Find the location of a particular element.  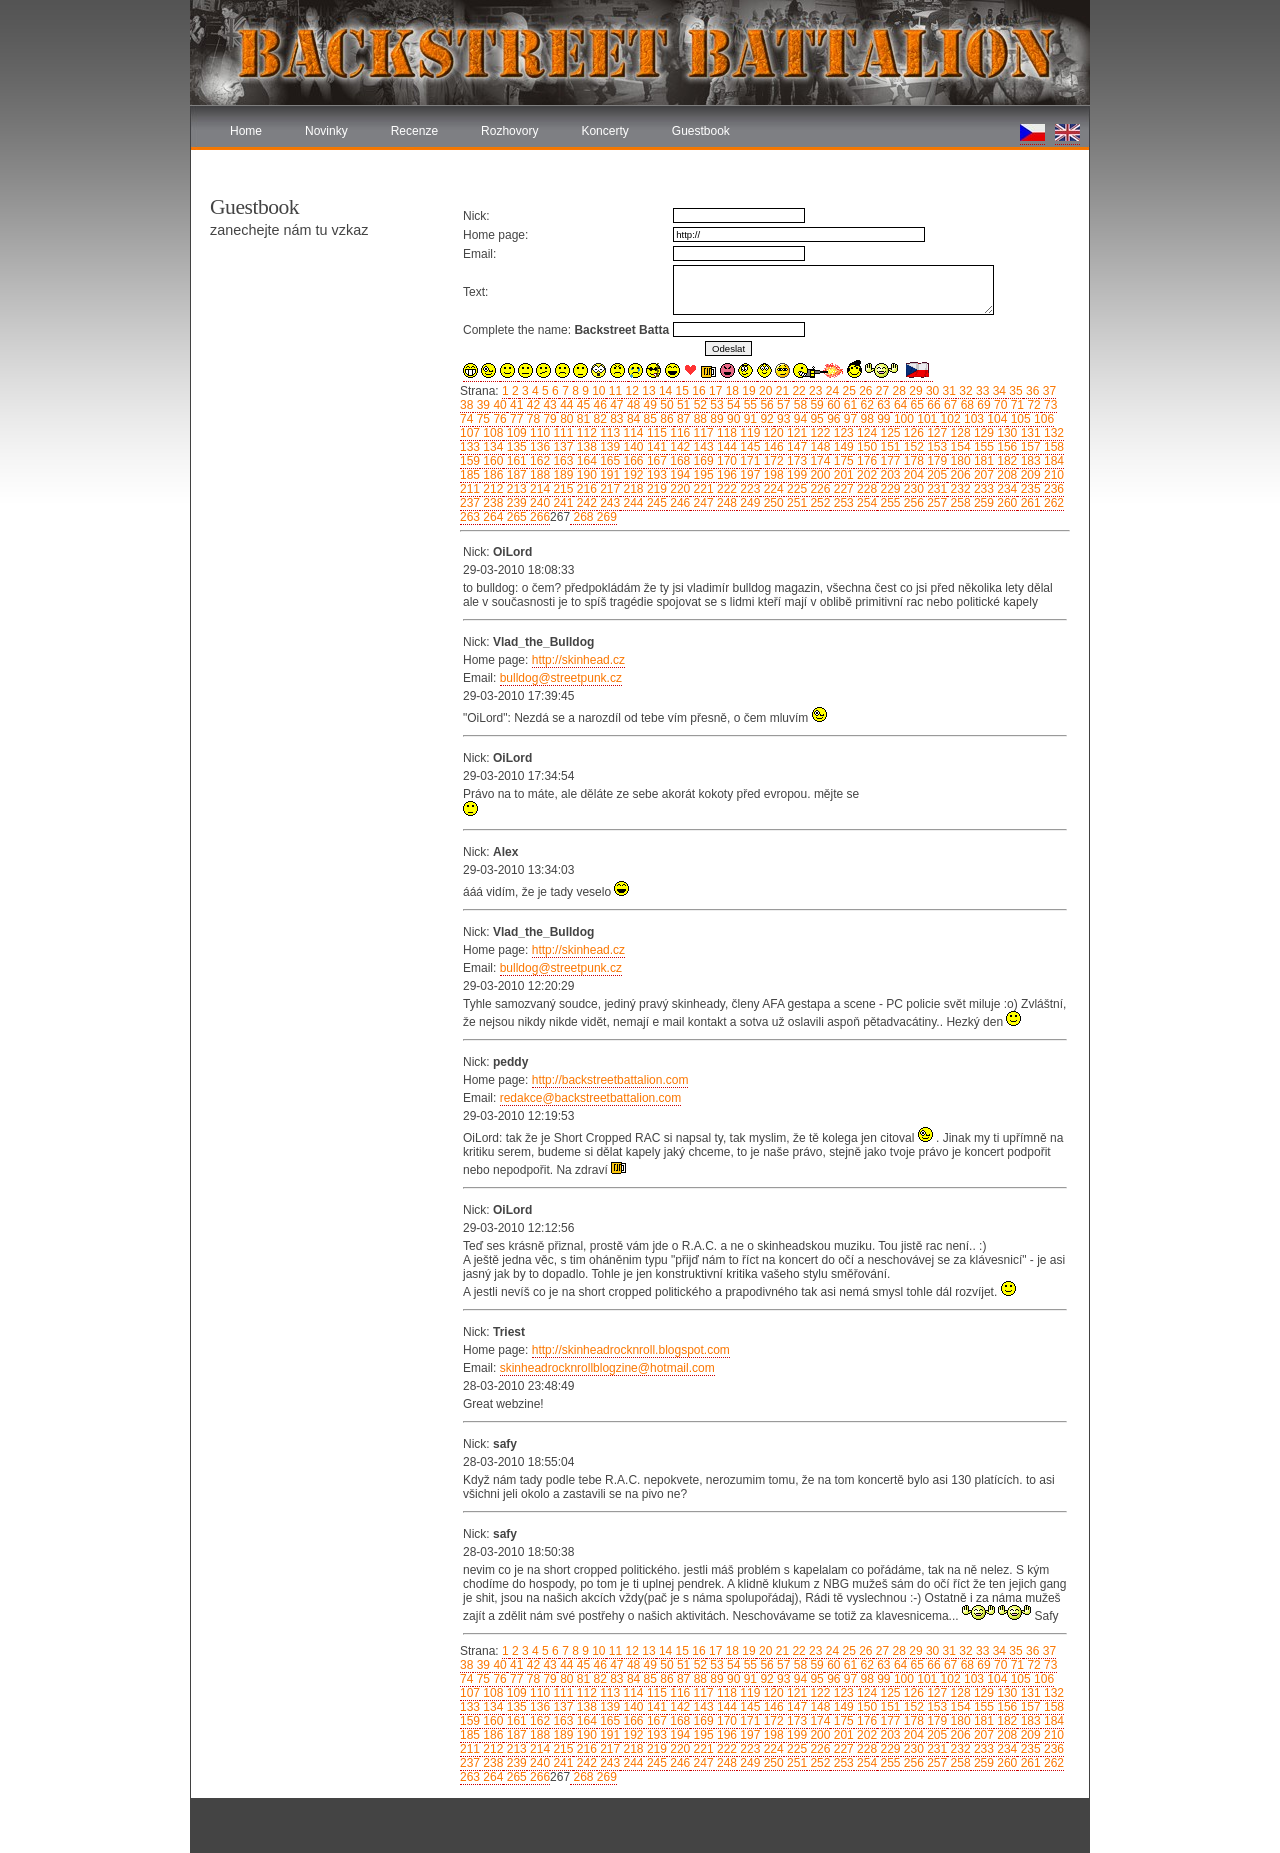

53 is located at coordinates (715, 405).